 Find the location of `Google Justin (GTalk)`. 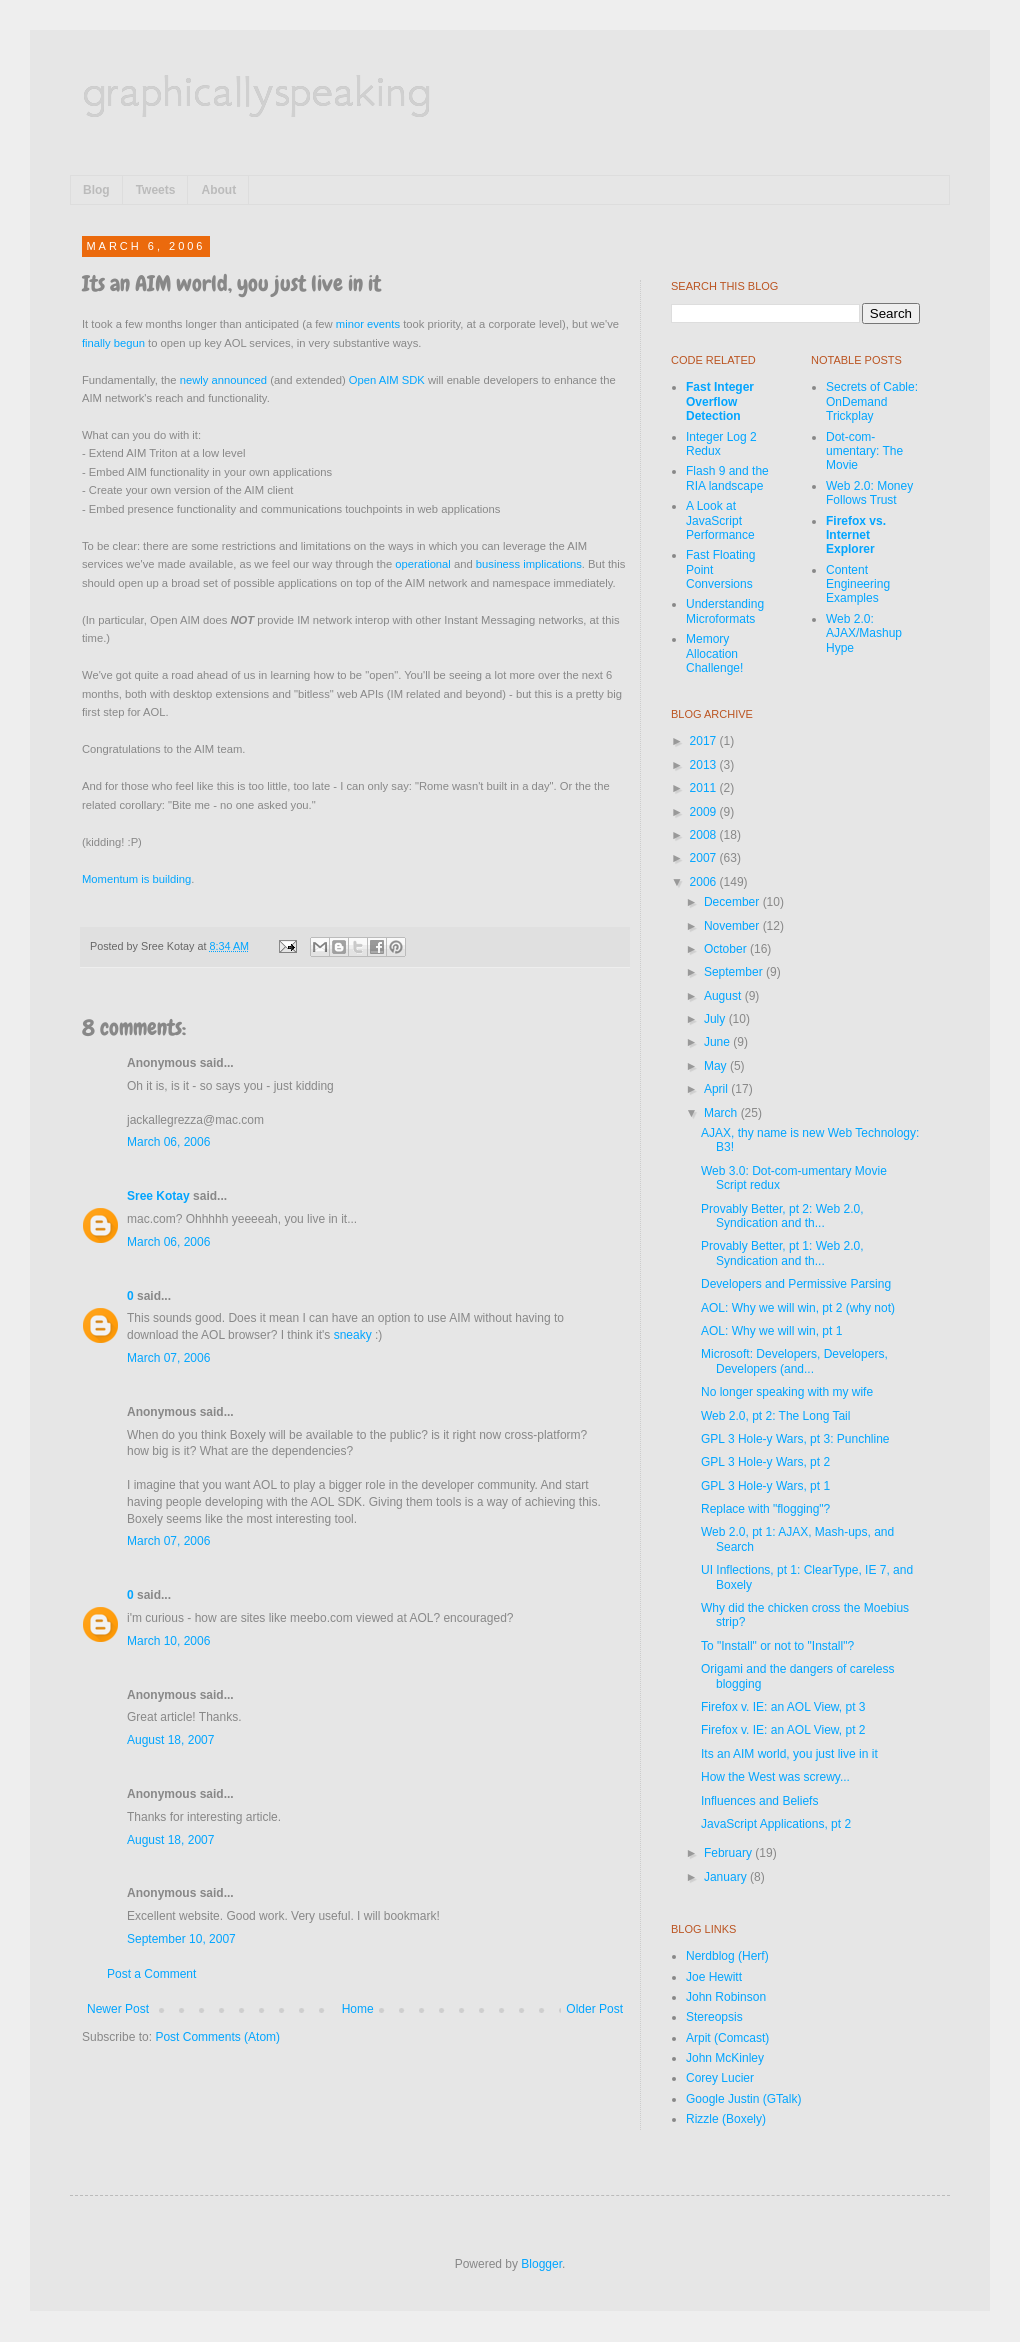

Google Justin (GTalk) is located at coordinates (743, 2099).